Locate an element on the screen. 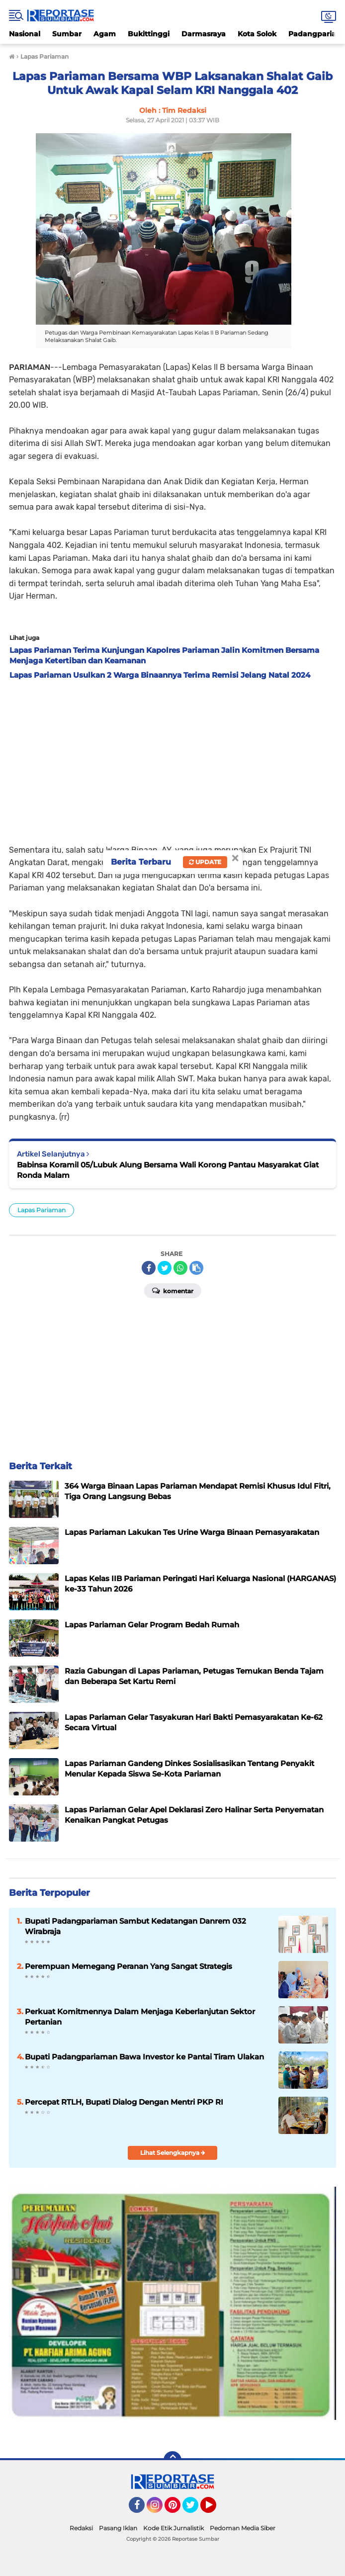 Image resolution: width=345 pixels, height=2576 pixels. Perkuat Komitmennya Dalam Menjaga Keberlanjutan Sektor Pertanian is located at coordinates (140, 2017).